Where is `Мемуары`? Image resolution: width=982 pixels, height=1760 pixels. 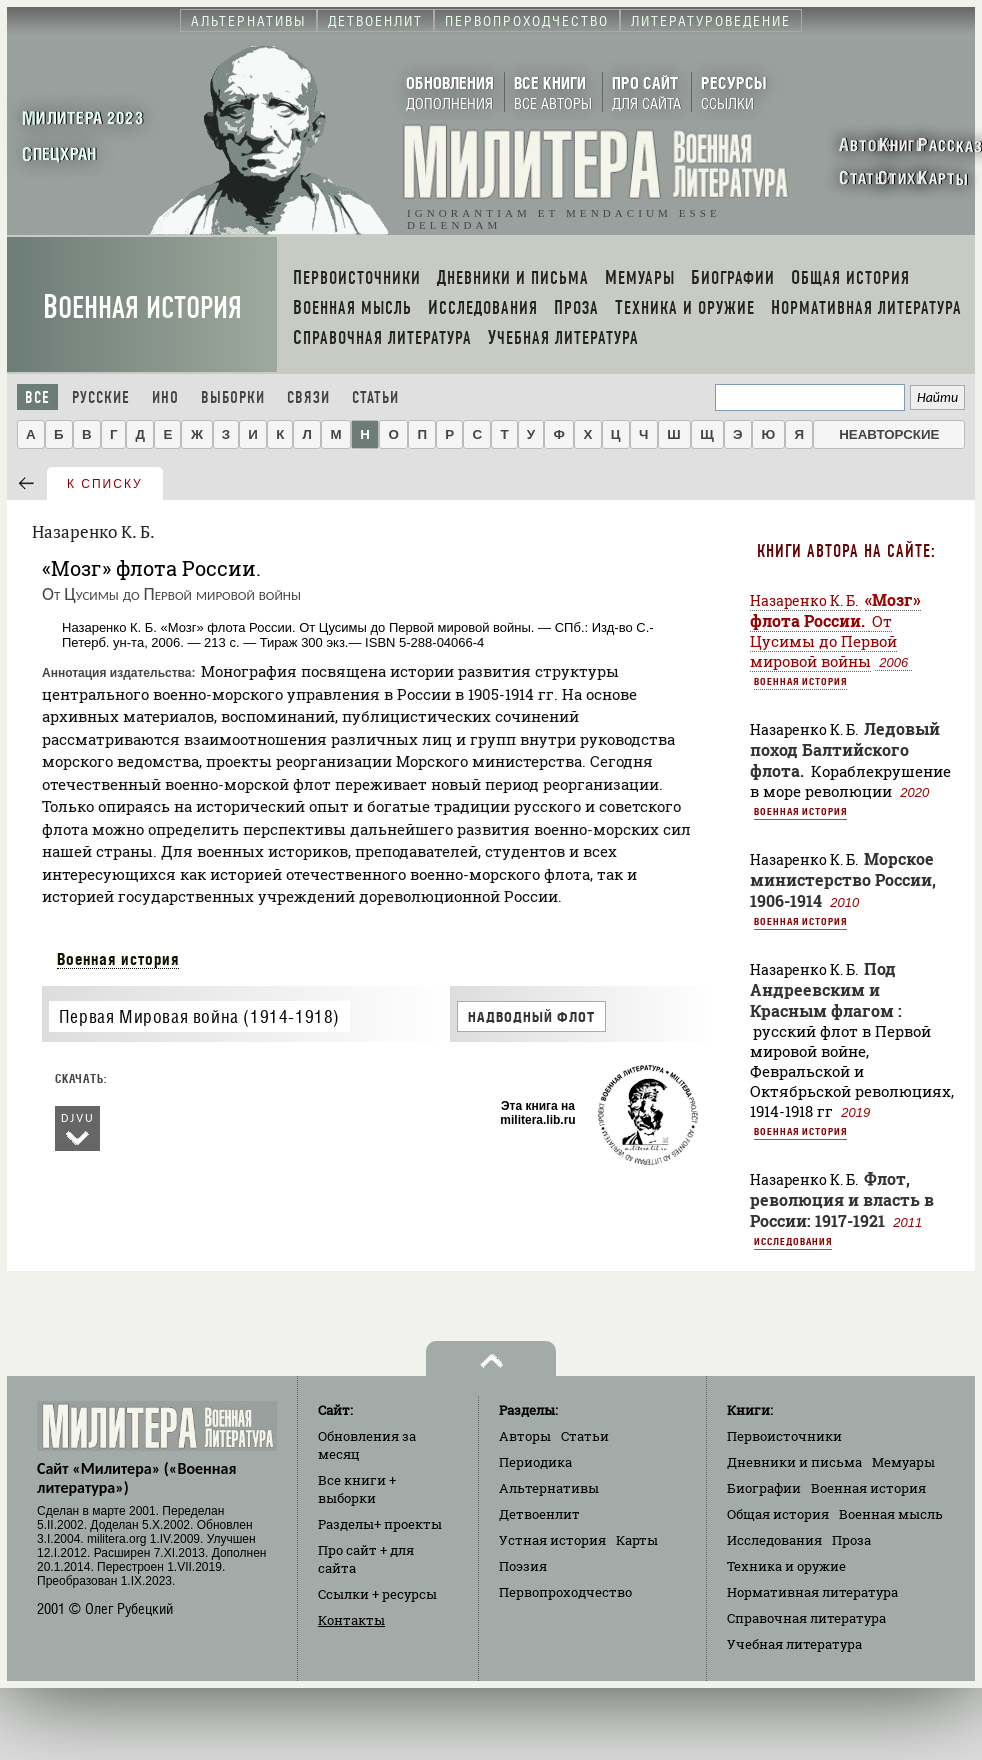
Мемуары is located at coordinates (903, 1462).